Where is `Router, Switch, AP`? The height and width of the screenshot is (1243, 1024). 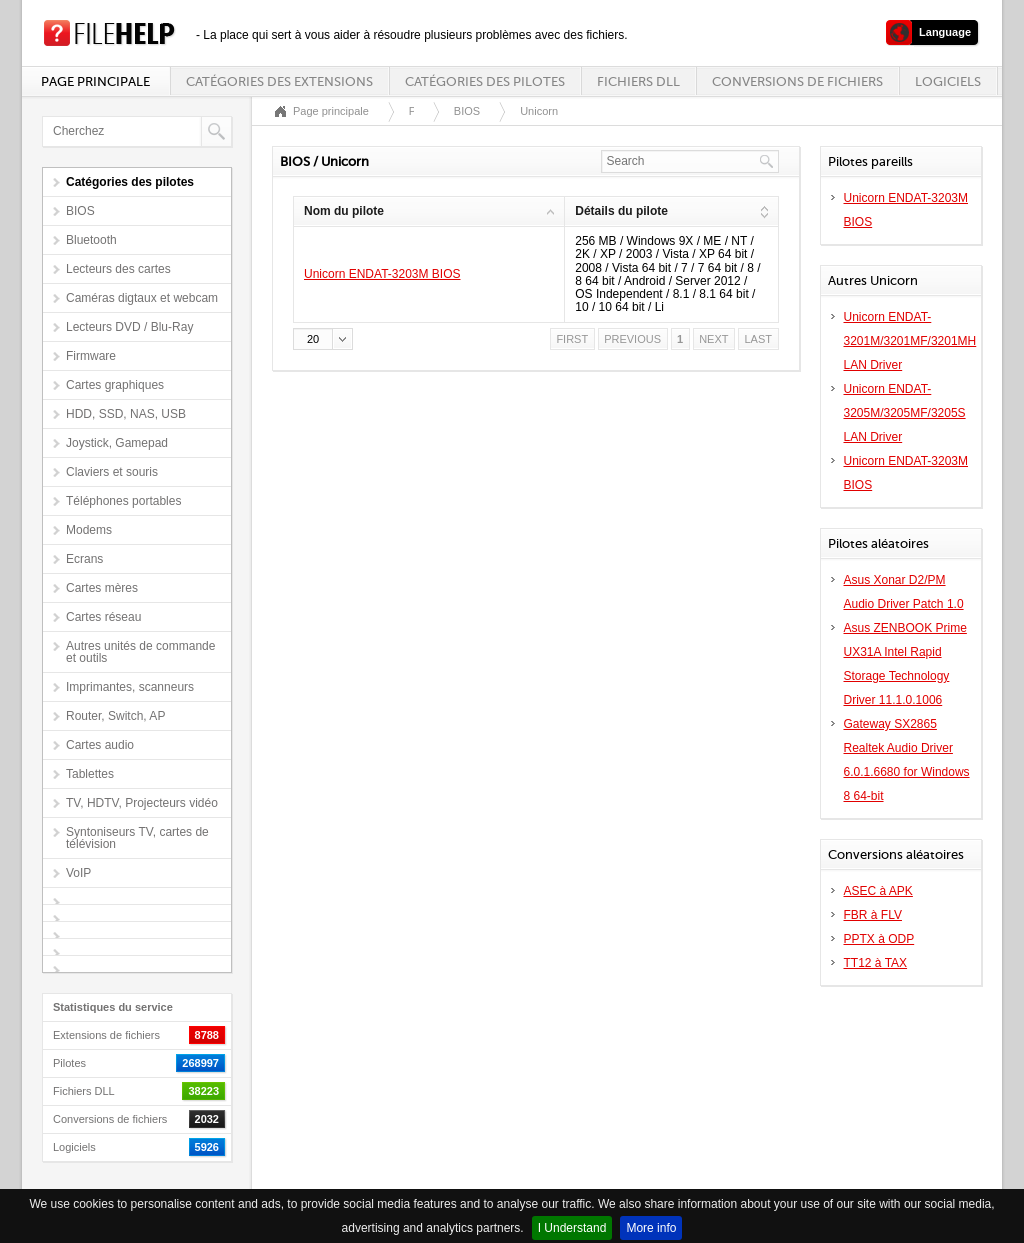 Router, Switch, AP is located at coordinates (115, 716).